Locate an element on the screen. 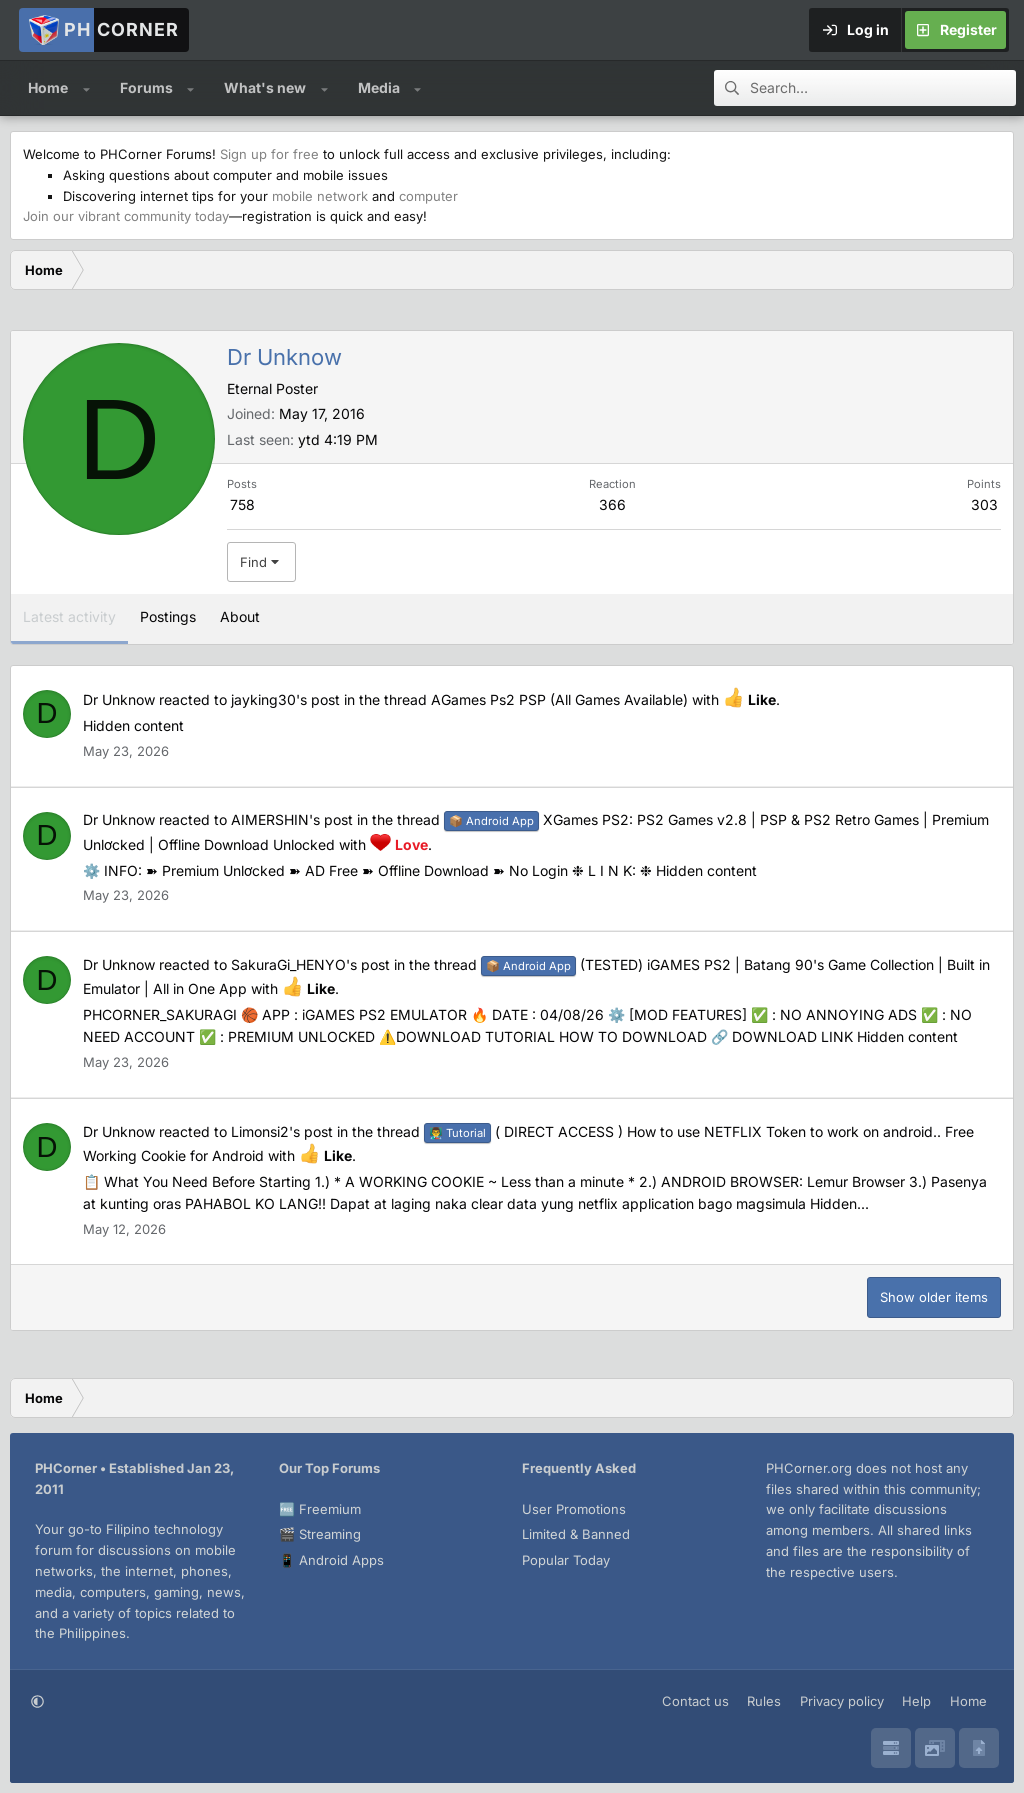 Image resolution: width=1024 pixels, height=1793 pixels. AGames Ps2 PSP (All Games Available) is located at coordinates (559, 699).